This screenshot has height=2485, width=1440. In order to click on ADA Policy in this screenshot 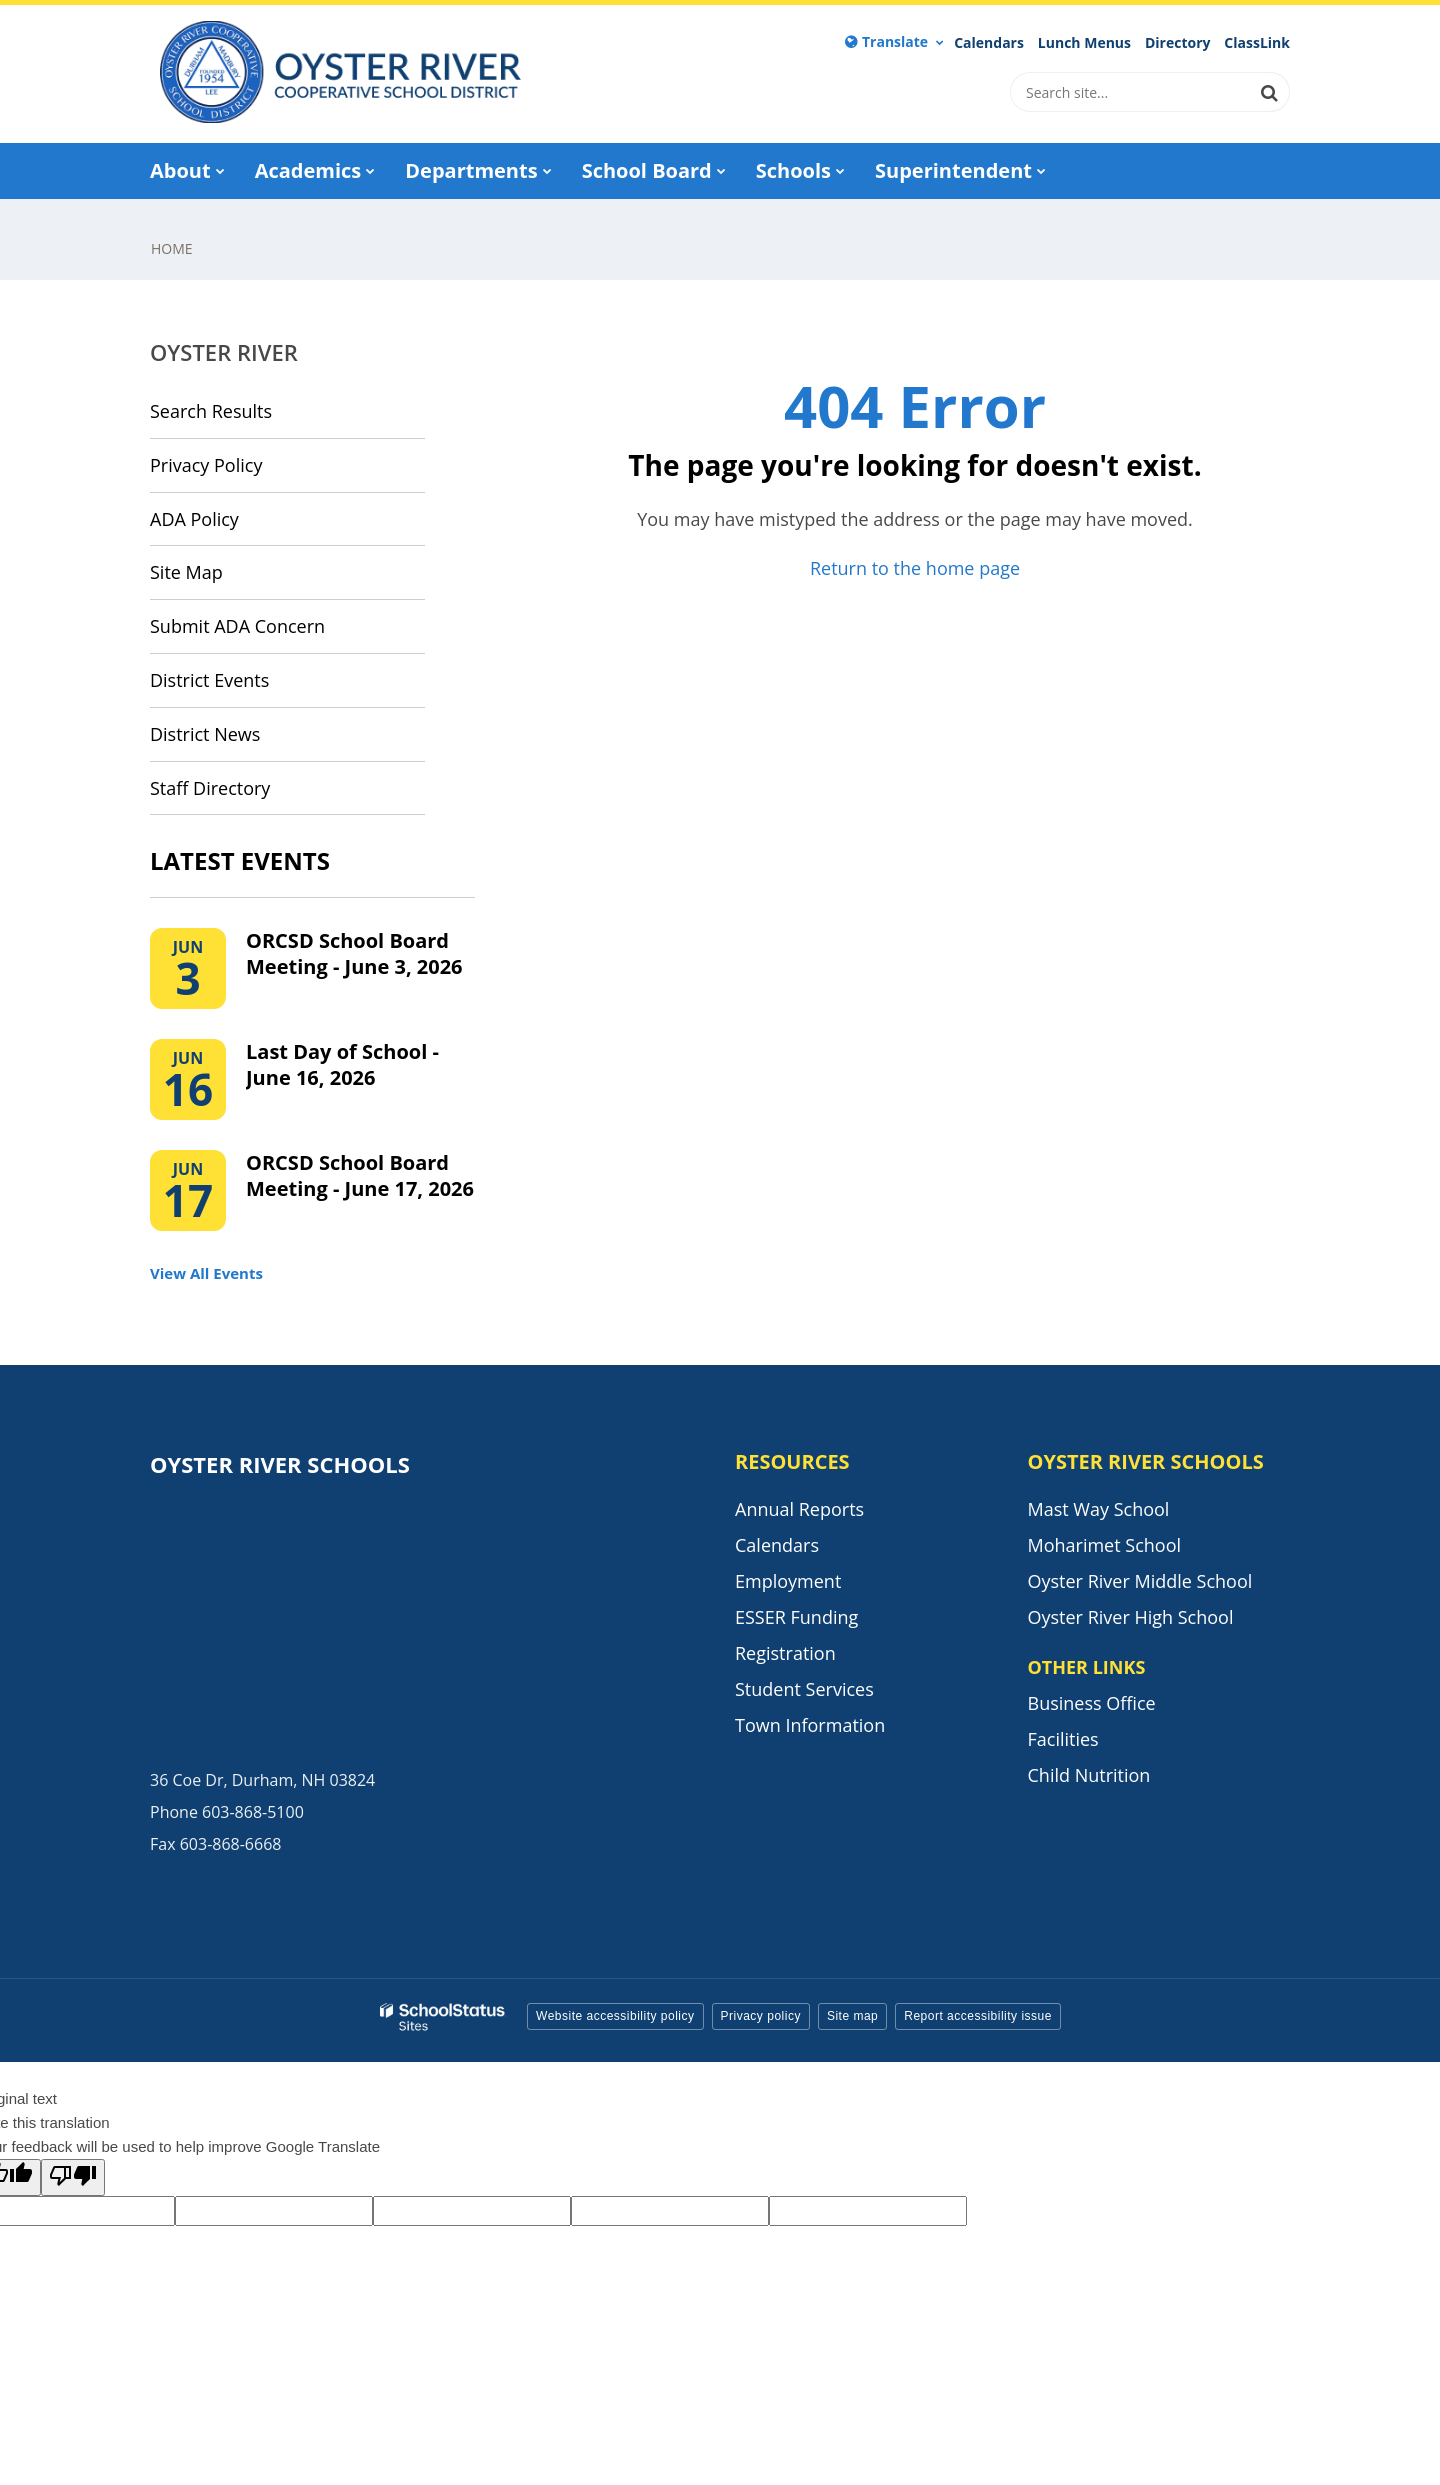, I will do `click(194, 519)`.